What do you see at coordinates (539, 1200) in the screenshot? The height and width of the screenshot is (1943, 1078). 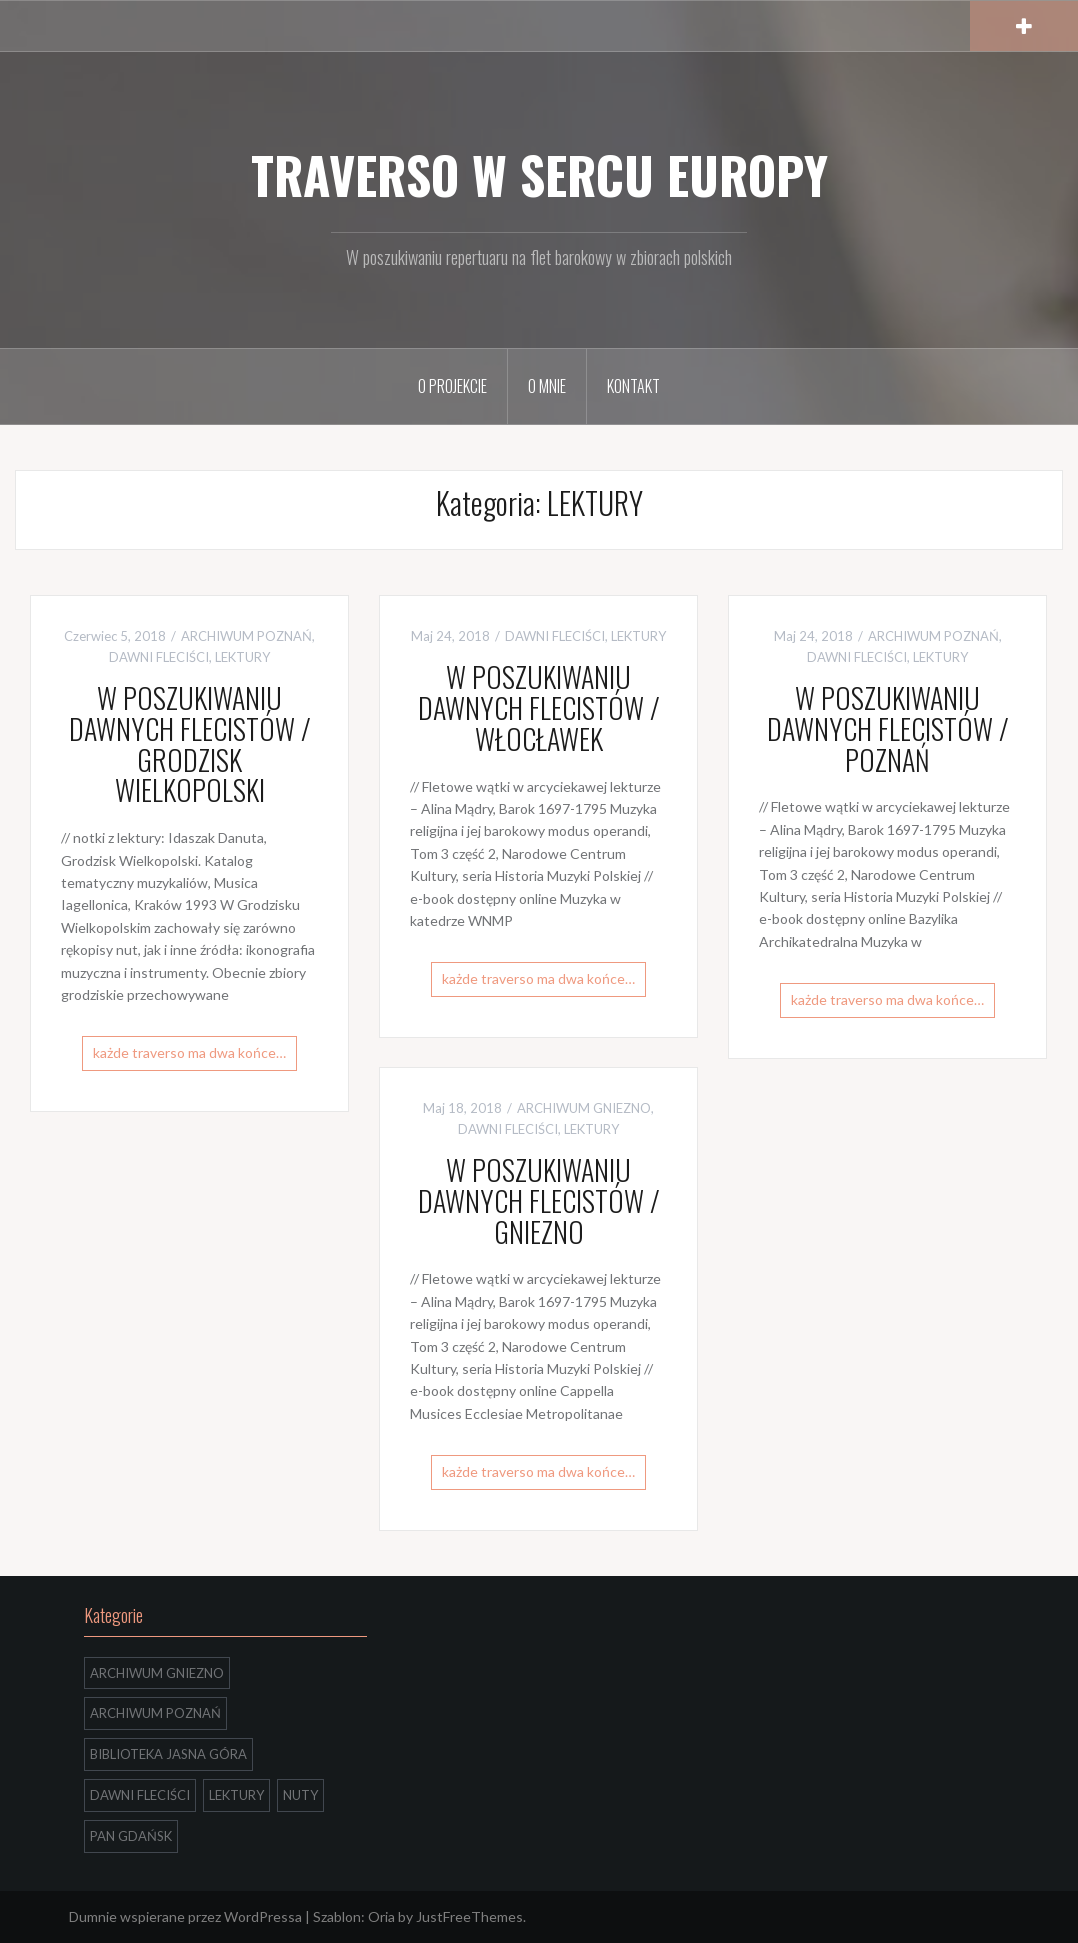 I see `W POSZUKIWANIU DAWNYCH FLECISTÓW / GNIEZNO` at bounding box center [539, 1200].